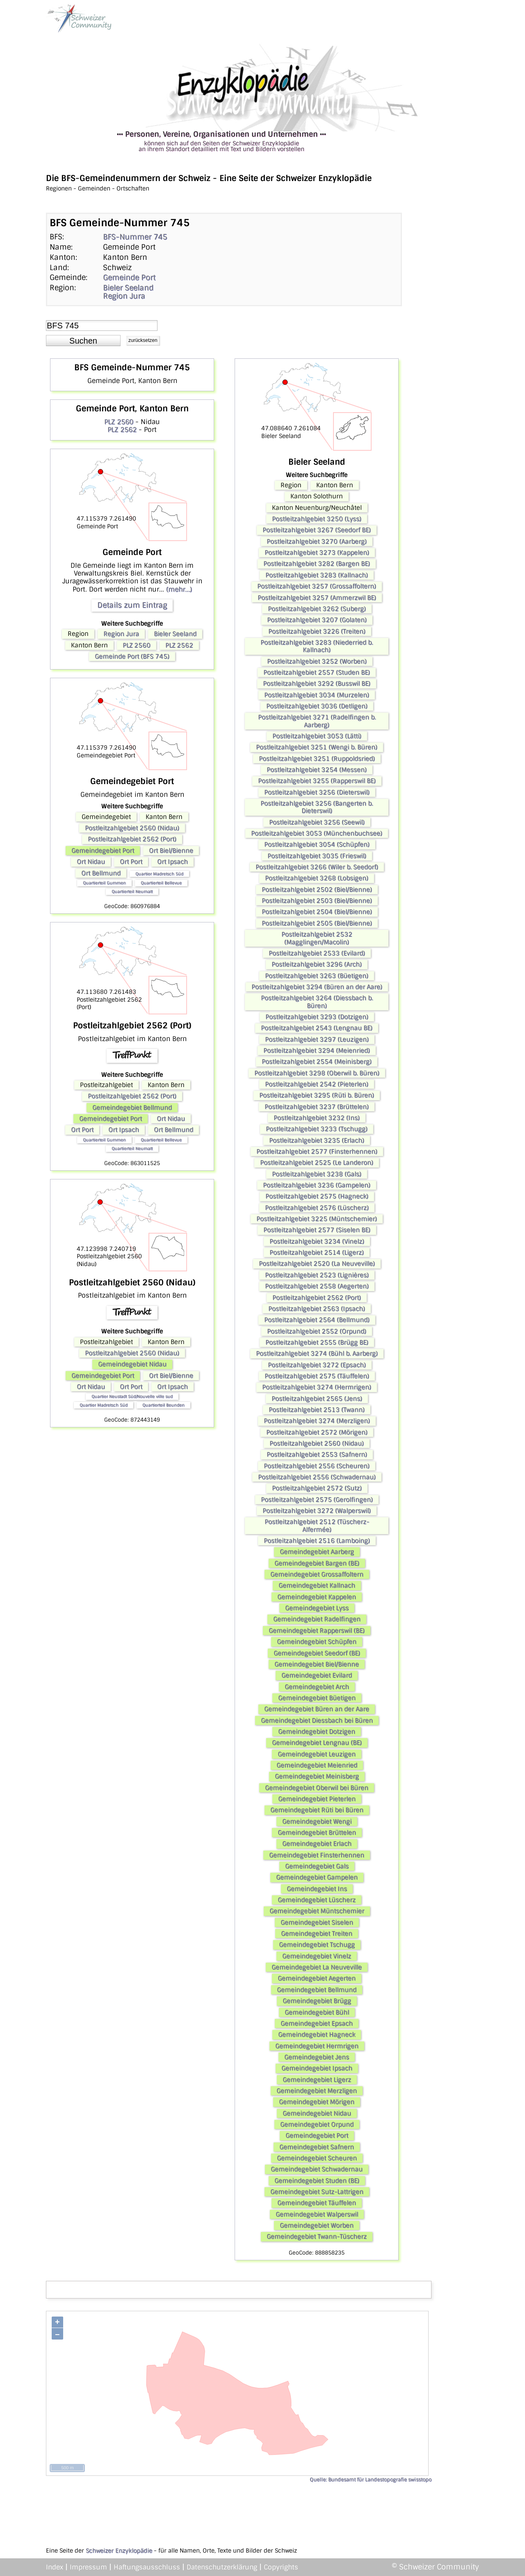 This screenshot has width=525, height=2576. Describe the element at coordinates (370, 2479) in the screenshot. I see `Quelle: Bundesamt für Landestopografie swisstopo` at that location.